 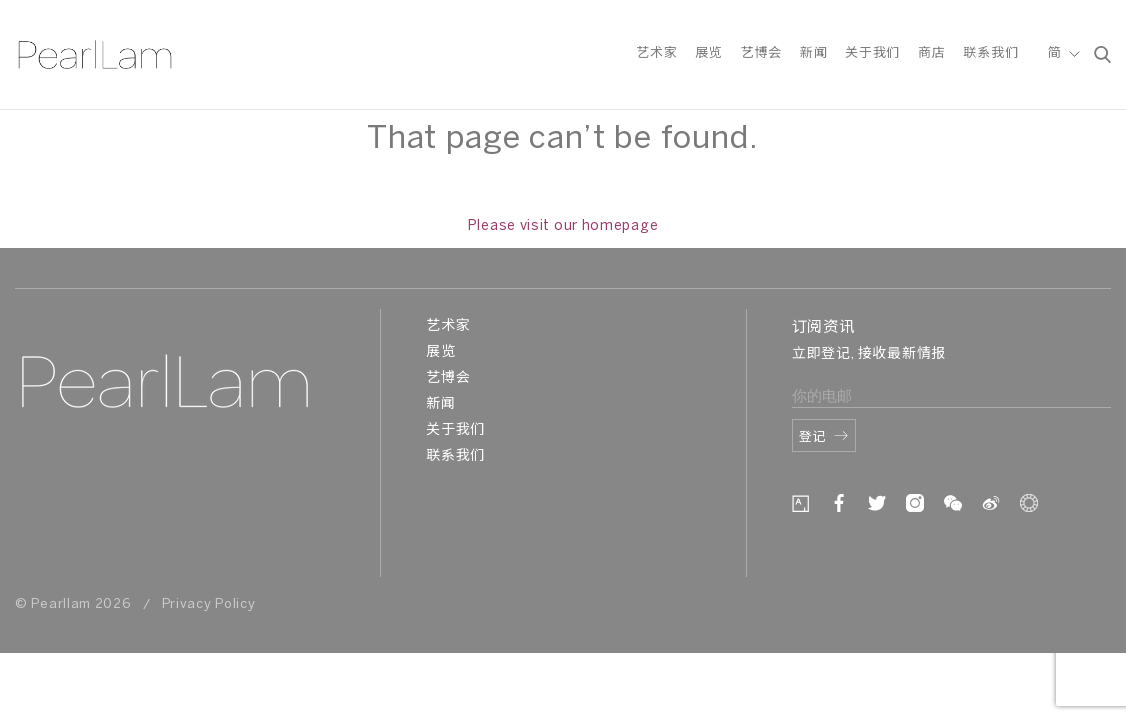 I want to click on 联系我们, so click(x=990, y=53).